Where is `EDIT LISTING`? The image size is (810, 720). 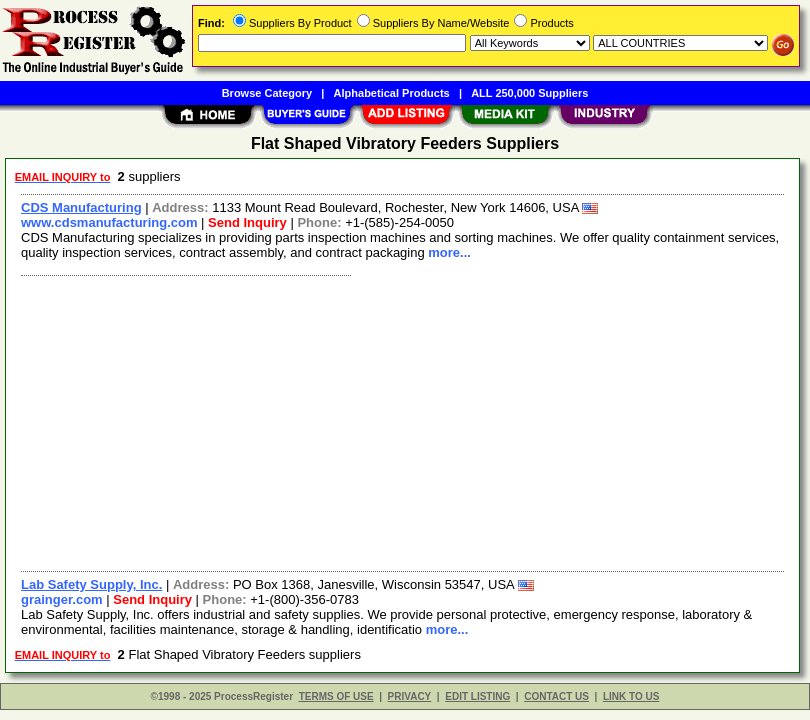 EDIT LISTING is located at coordinates (477, 696).